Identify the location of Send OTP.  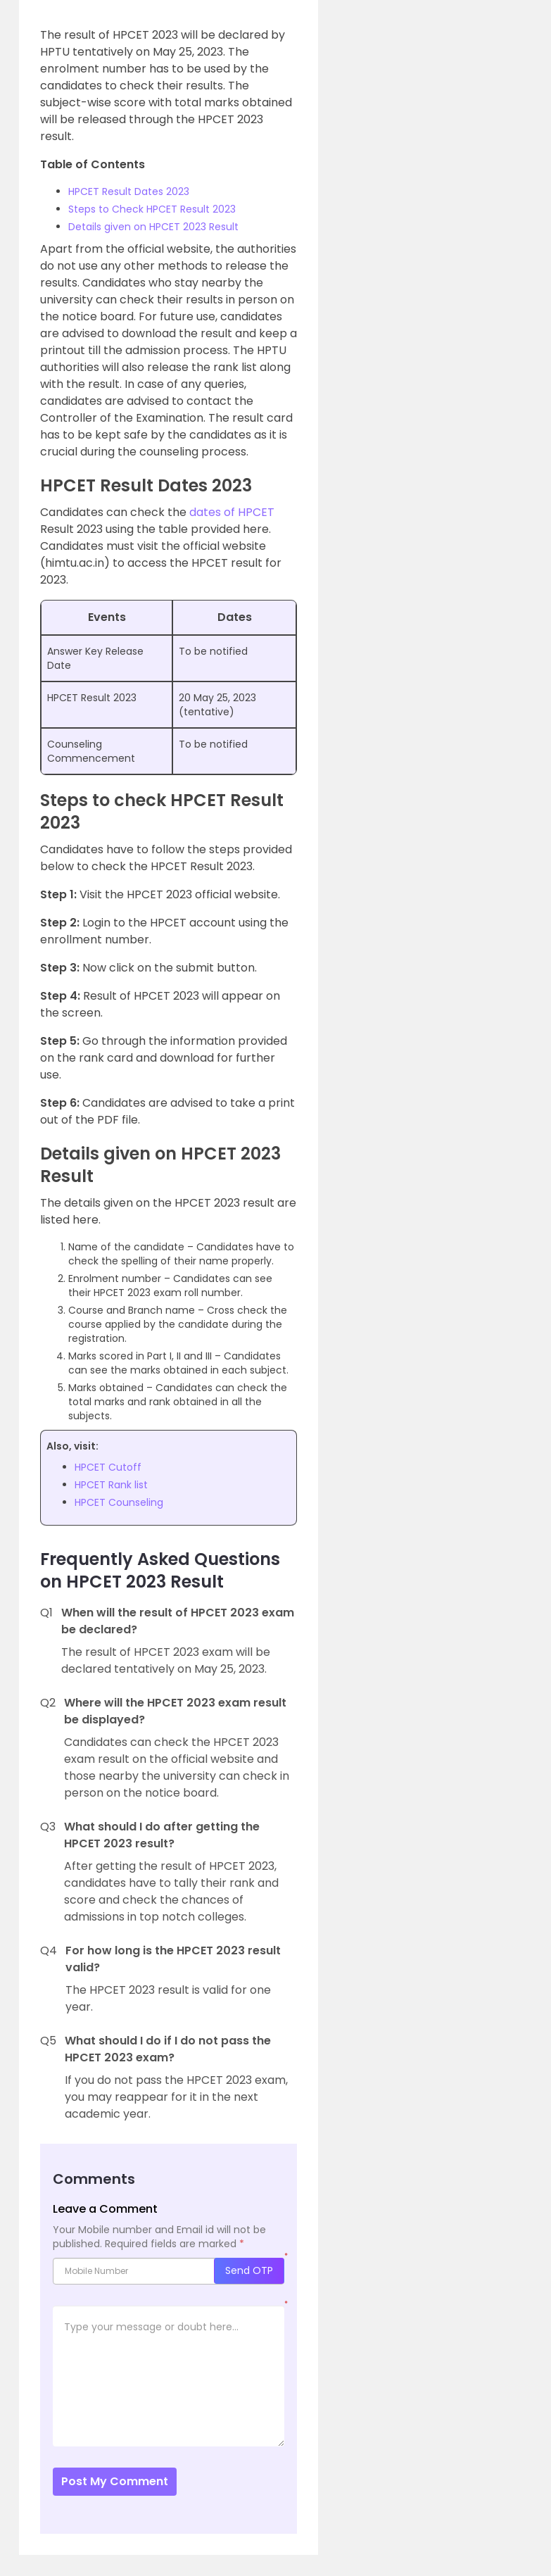
(249, 2270).